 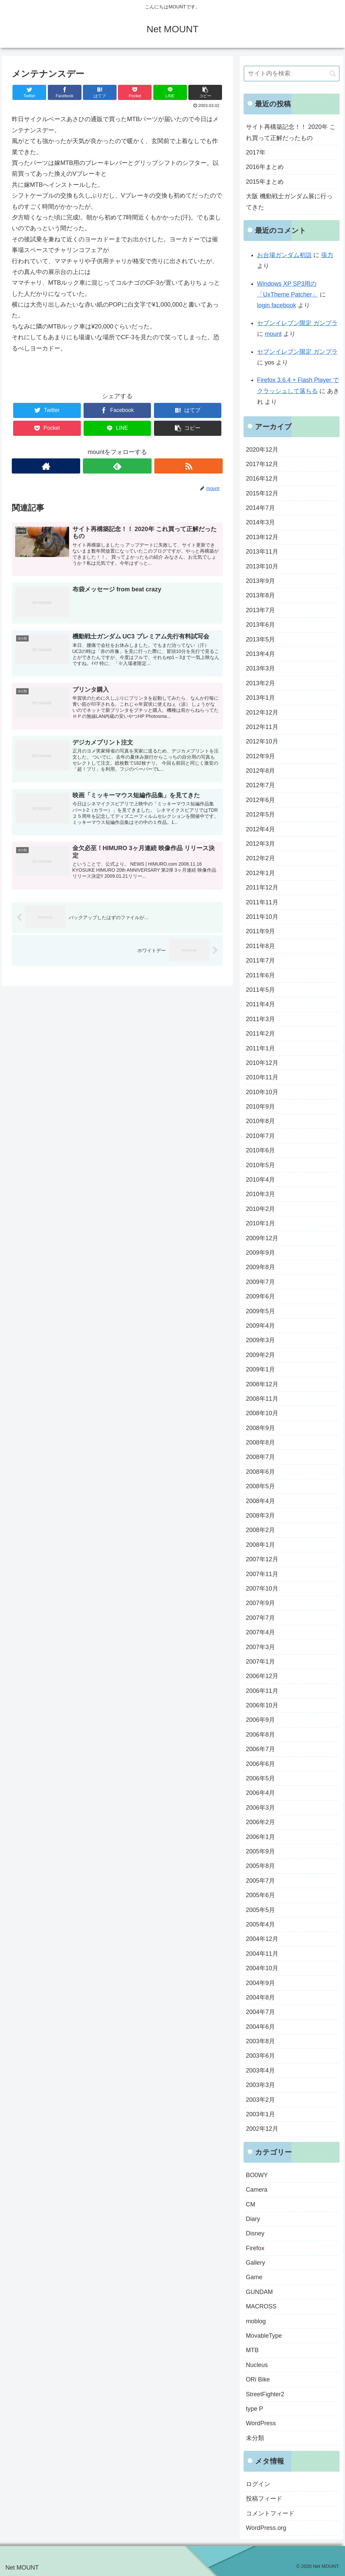 What do you see at coordinates (260, 639) in the screenshot?
I see `2013年5月` at bounding box center [260, 639].